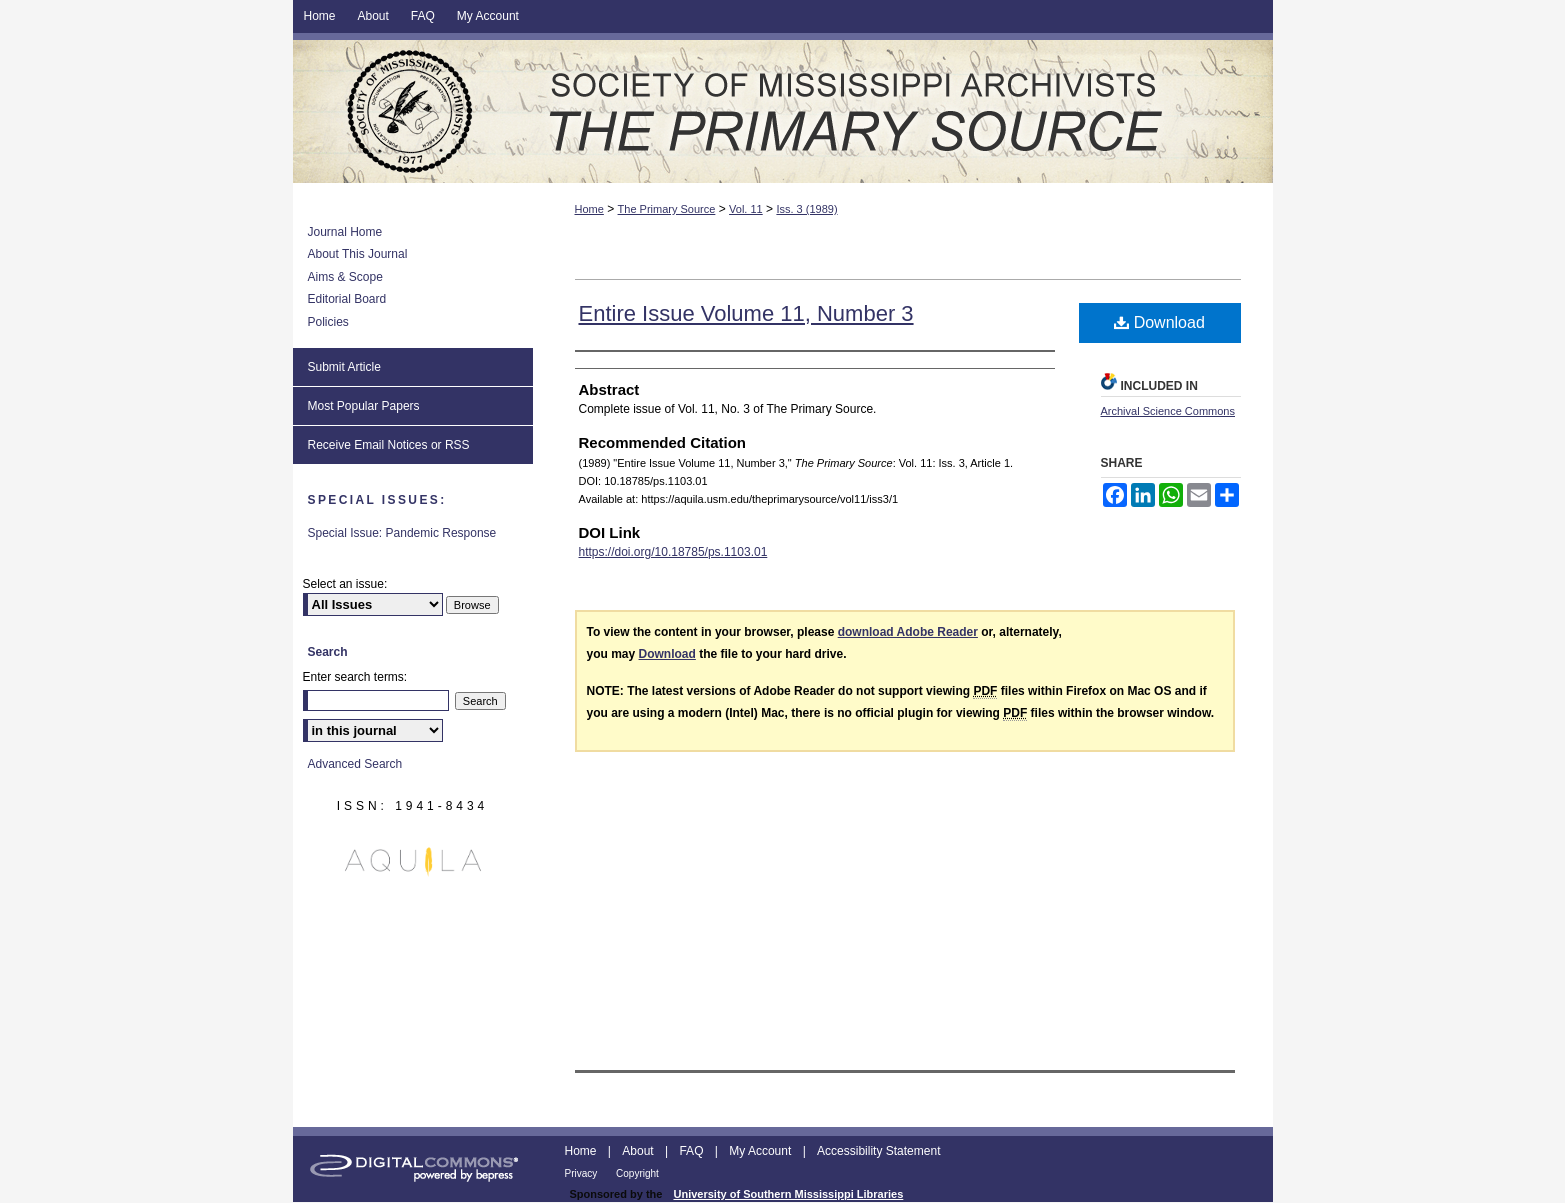 The height and width of the screenshot is (1203, 1565). What do you see at coordinates (589, 209) in the screenshot?
I see `Home` at bounding box center [589, 209].